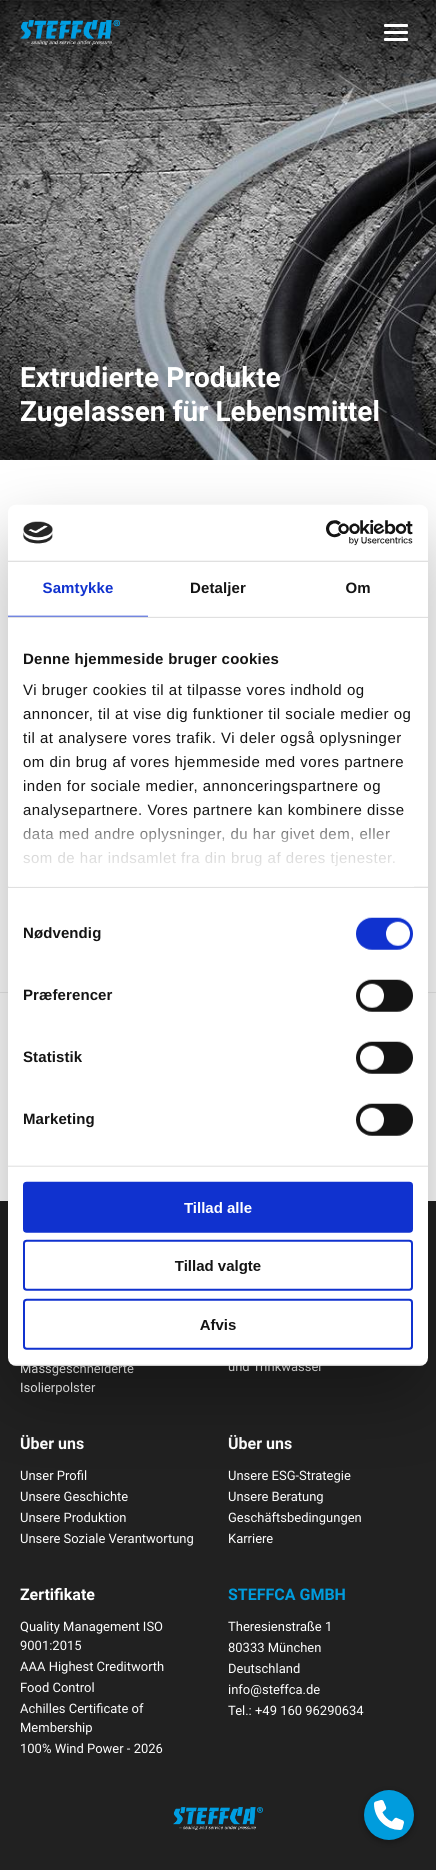  Describe the element at coordinates (218, 1265) in the screenshot. I see `Tillad valgte` at that location.